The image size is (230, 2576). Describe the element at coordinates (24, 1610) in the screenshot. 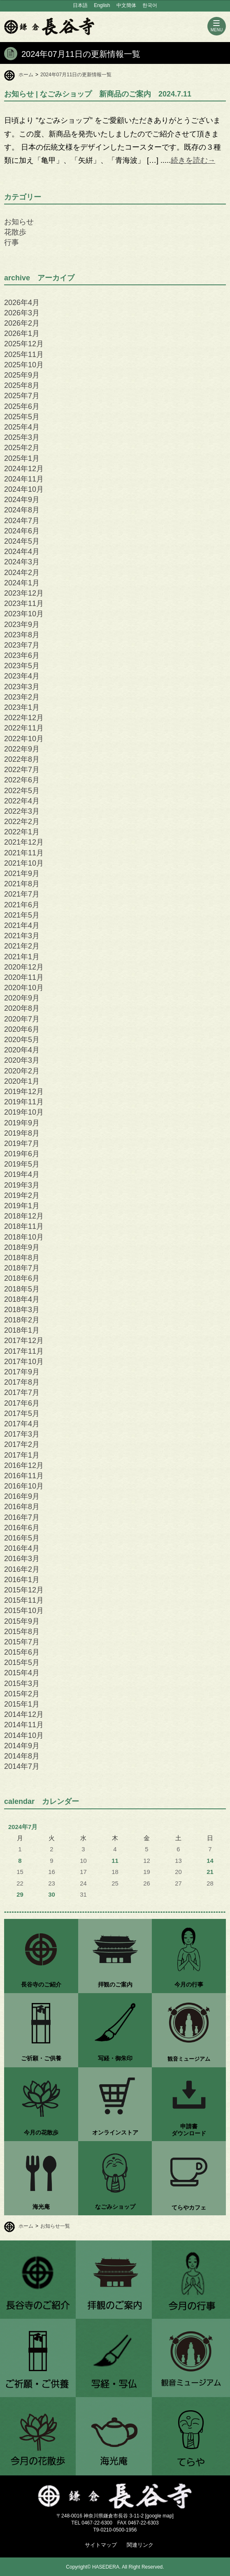

I see `2015年10月` at that location.